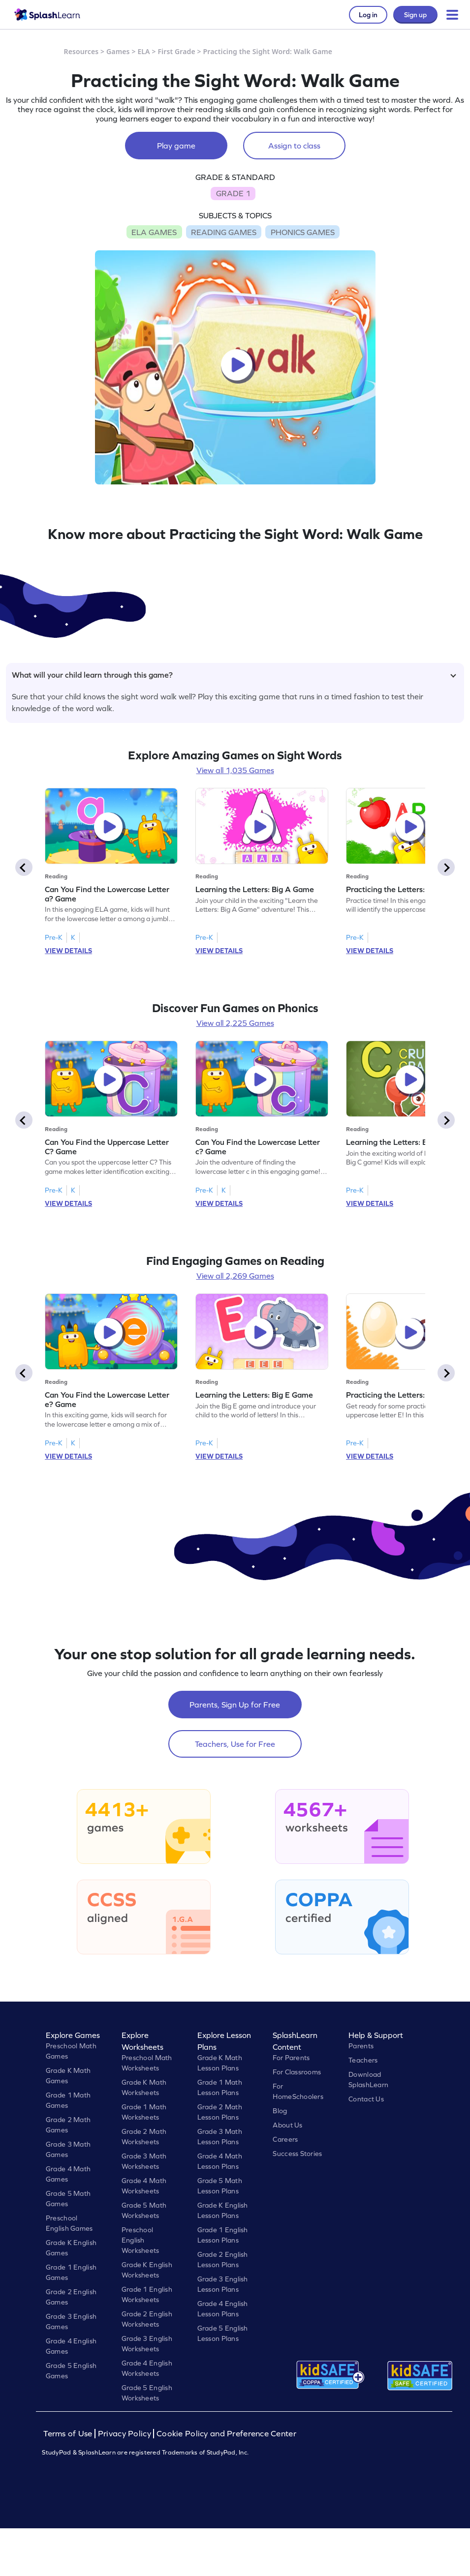 The width and height of the screenshot is (470, 2576). What do you see at coordinates (368, 15) in the screenshot?
I see `Log in` at bounding box center [368, 15].